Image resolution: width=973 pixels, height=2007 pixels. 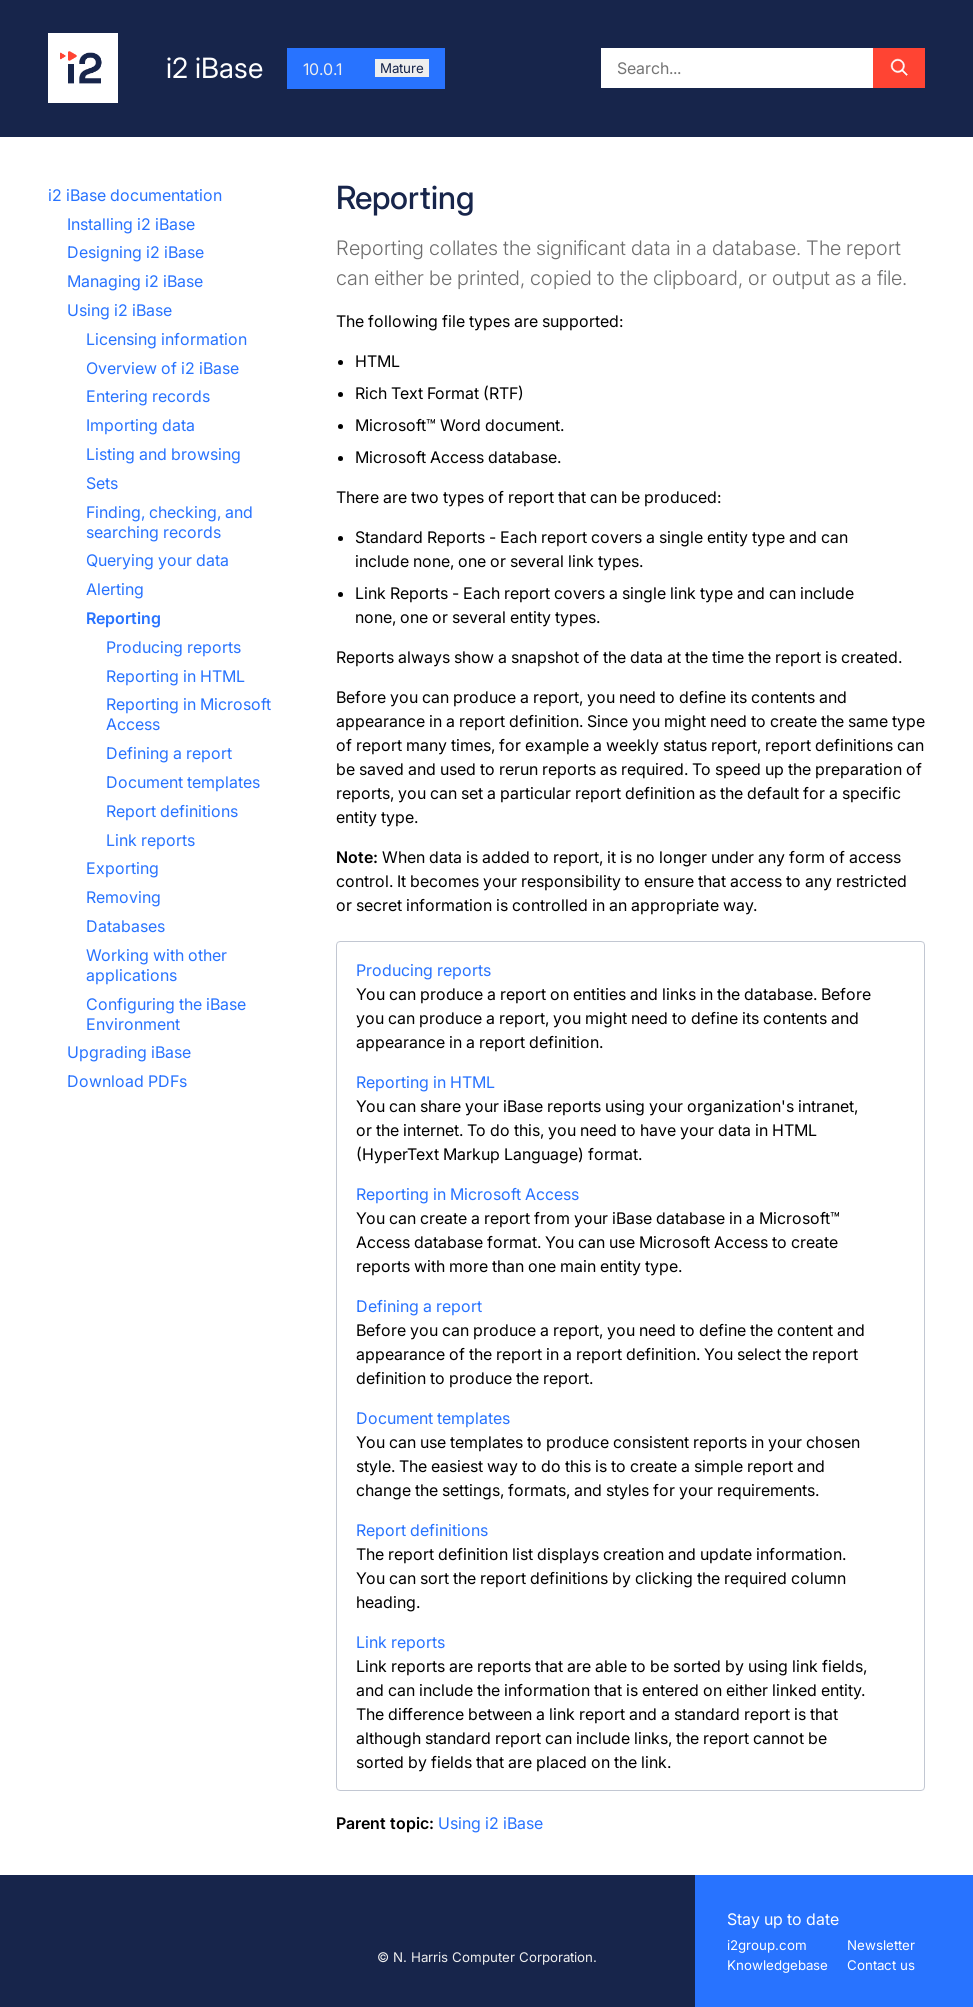 I want to click on Report definitions, so click(x=172, y=811).